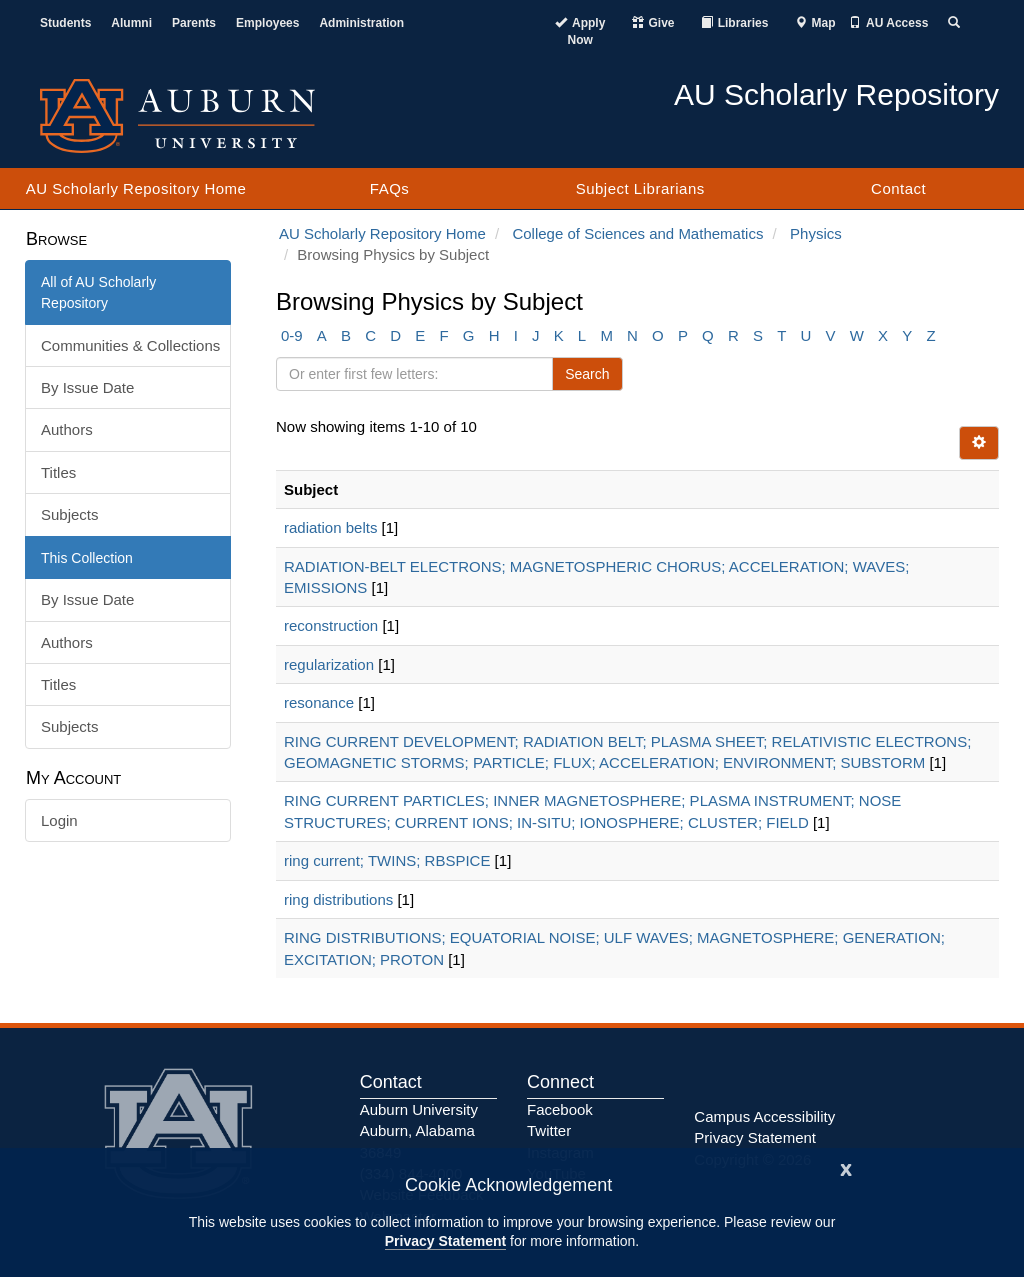 This screenshot has height=1277, width=1024. Describe the element at coordinates (764, 1116) in the screenshot. I see `Campus Accessibility` at that location.